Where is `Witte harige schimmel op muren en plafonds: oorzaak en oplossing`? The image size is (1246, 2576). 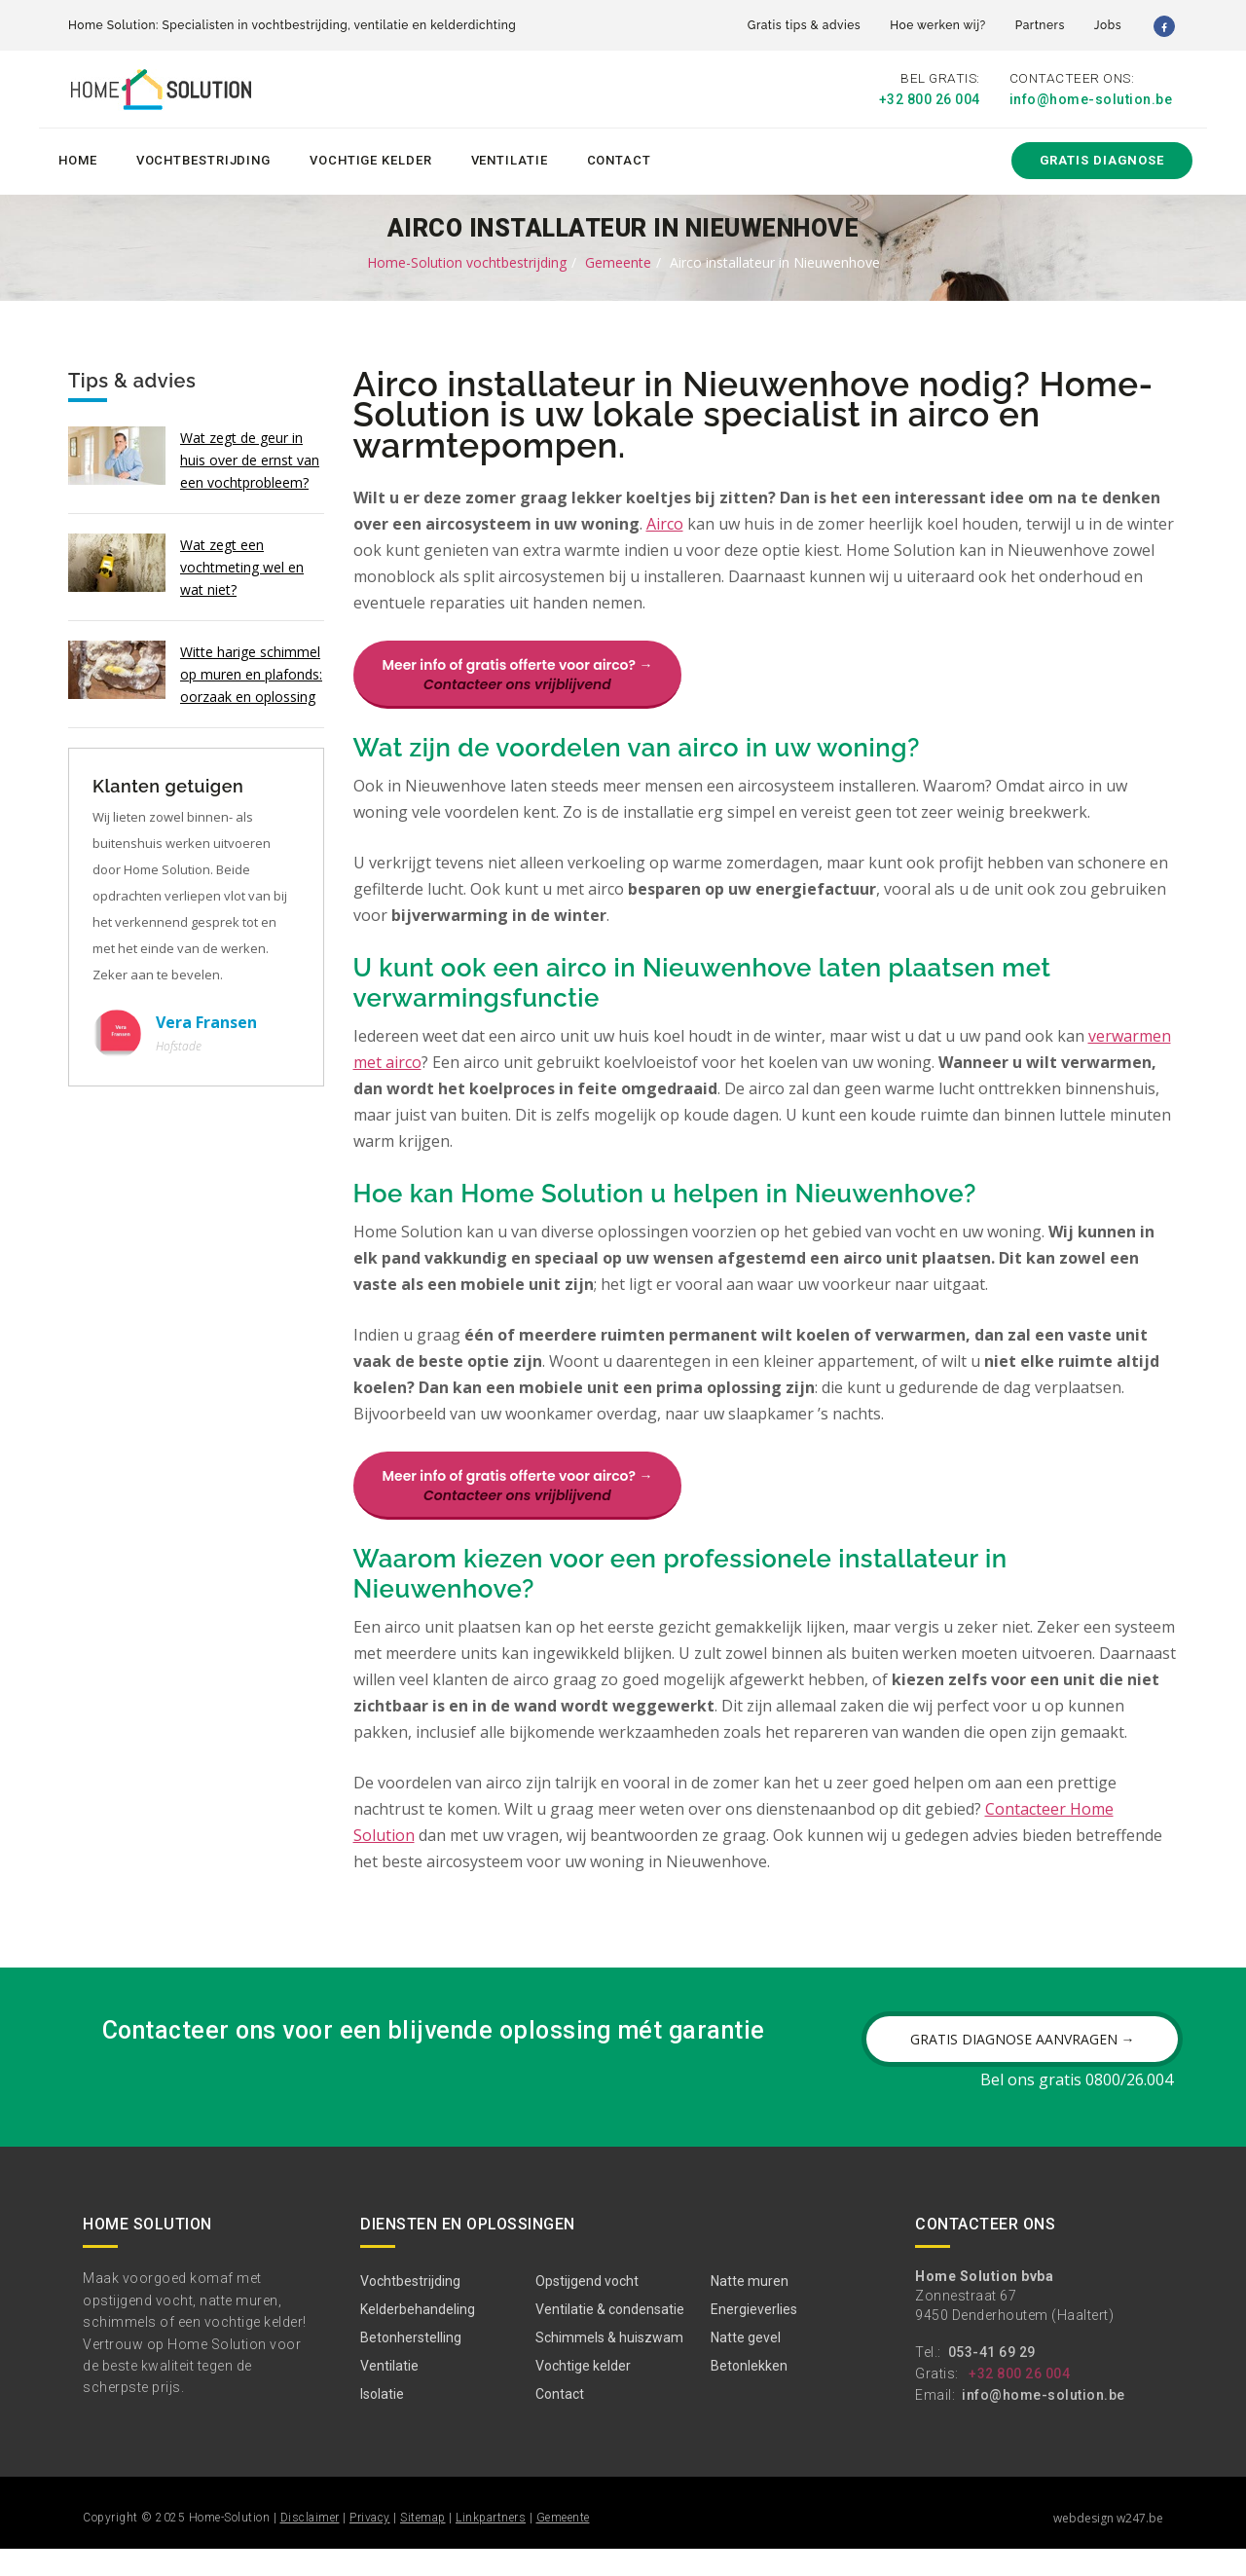 Witte harige schimmel op muren en plafonds: oorzaak en oplossing is located at coordinates (251, 671).